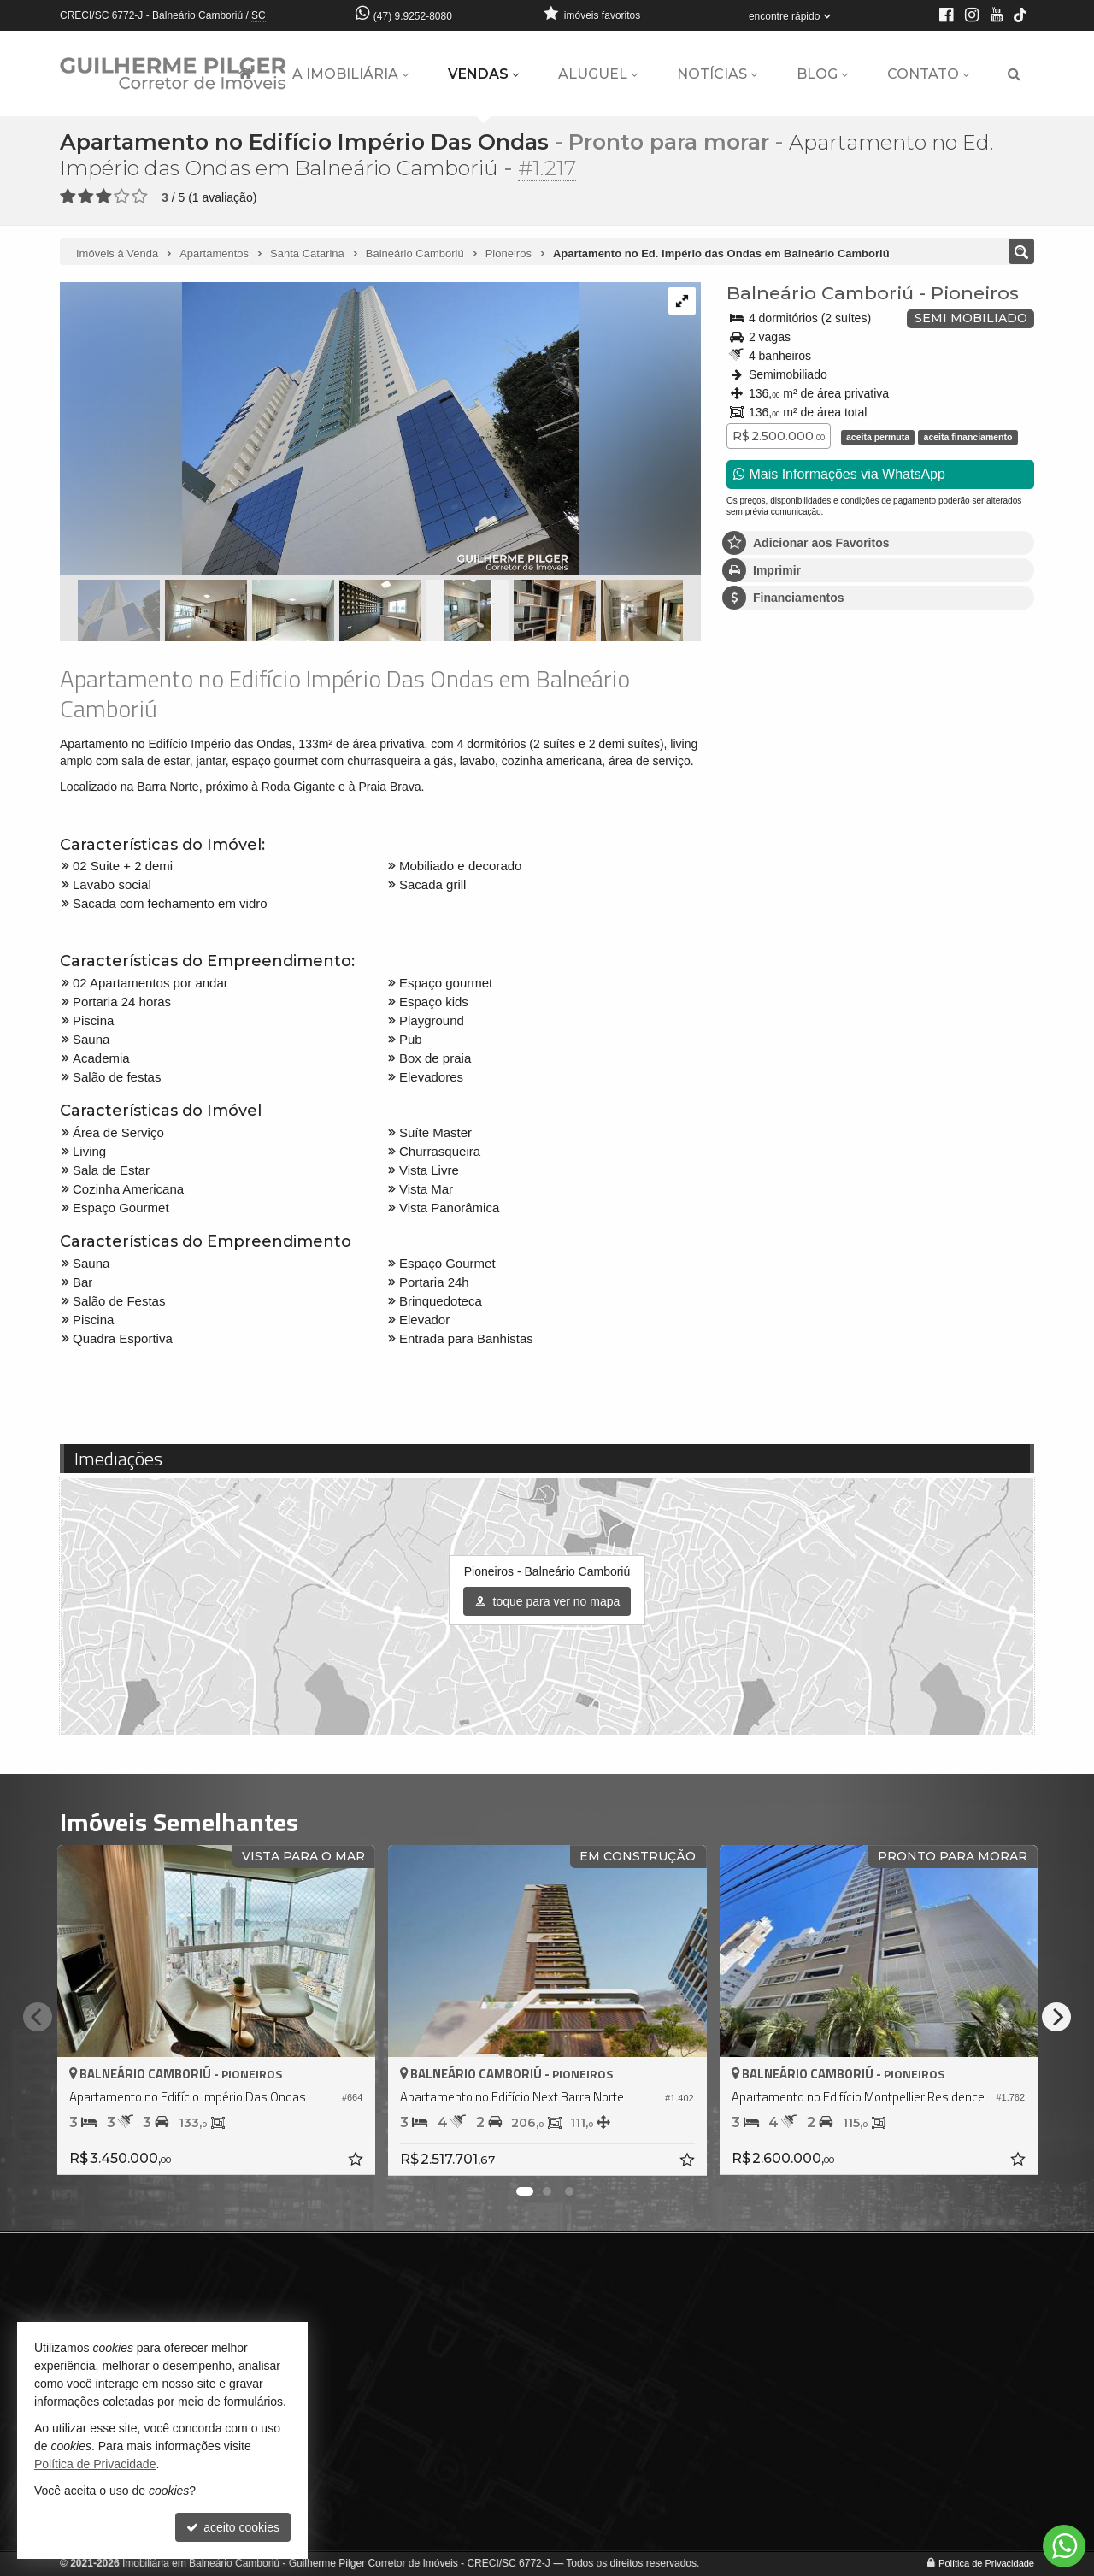  Describe the element at coordinates (319, 430) in the screenshot. I see `[ampliar f1046a373f0d80cf3396df309ebcf455dbc25f74d30048df74adf2a4f6de264c-17169136652669.jpg]` at that location.